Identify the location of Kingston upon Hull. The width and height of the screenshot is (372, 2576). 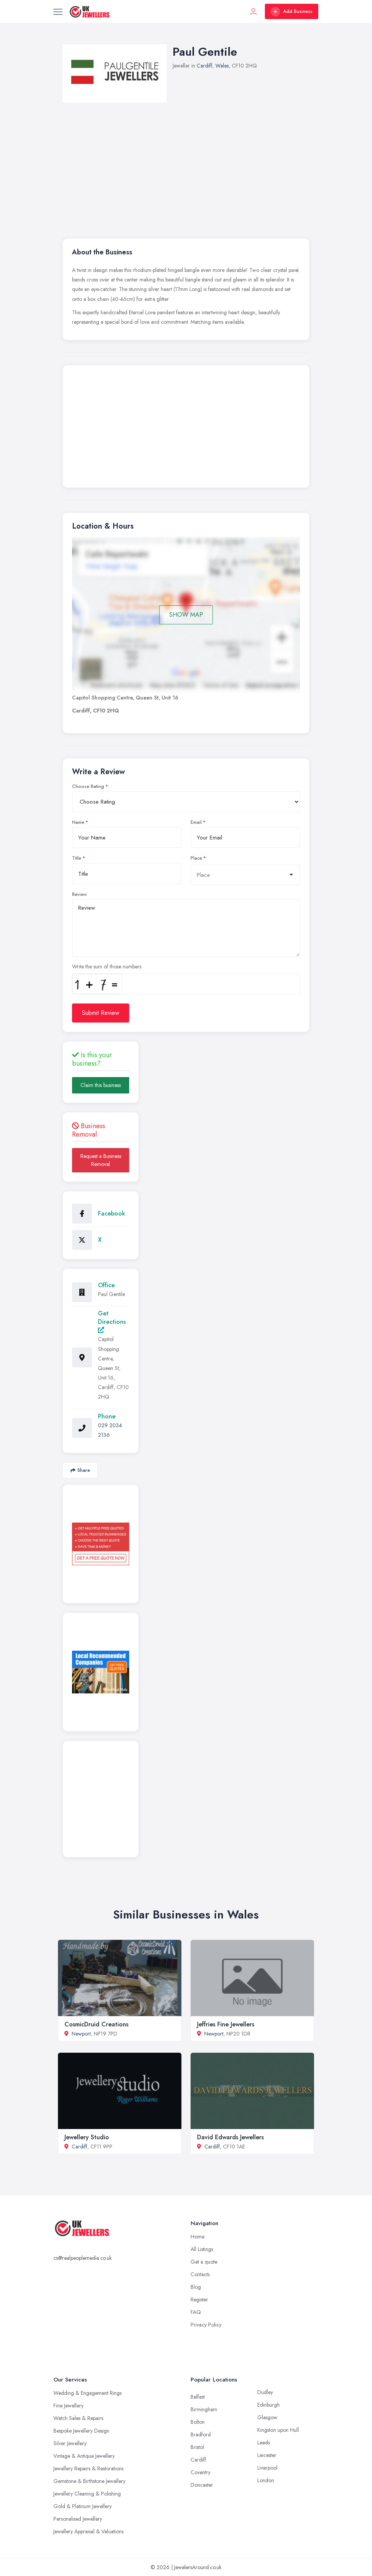
(278, 2430).